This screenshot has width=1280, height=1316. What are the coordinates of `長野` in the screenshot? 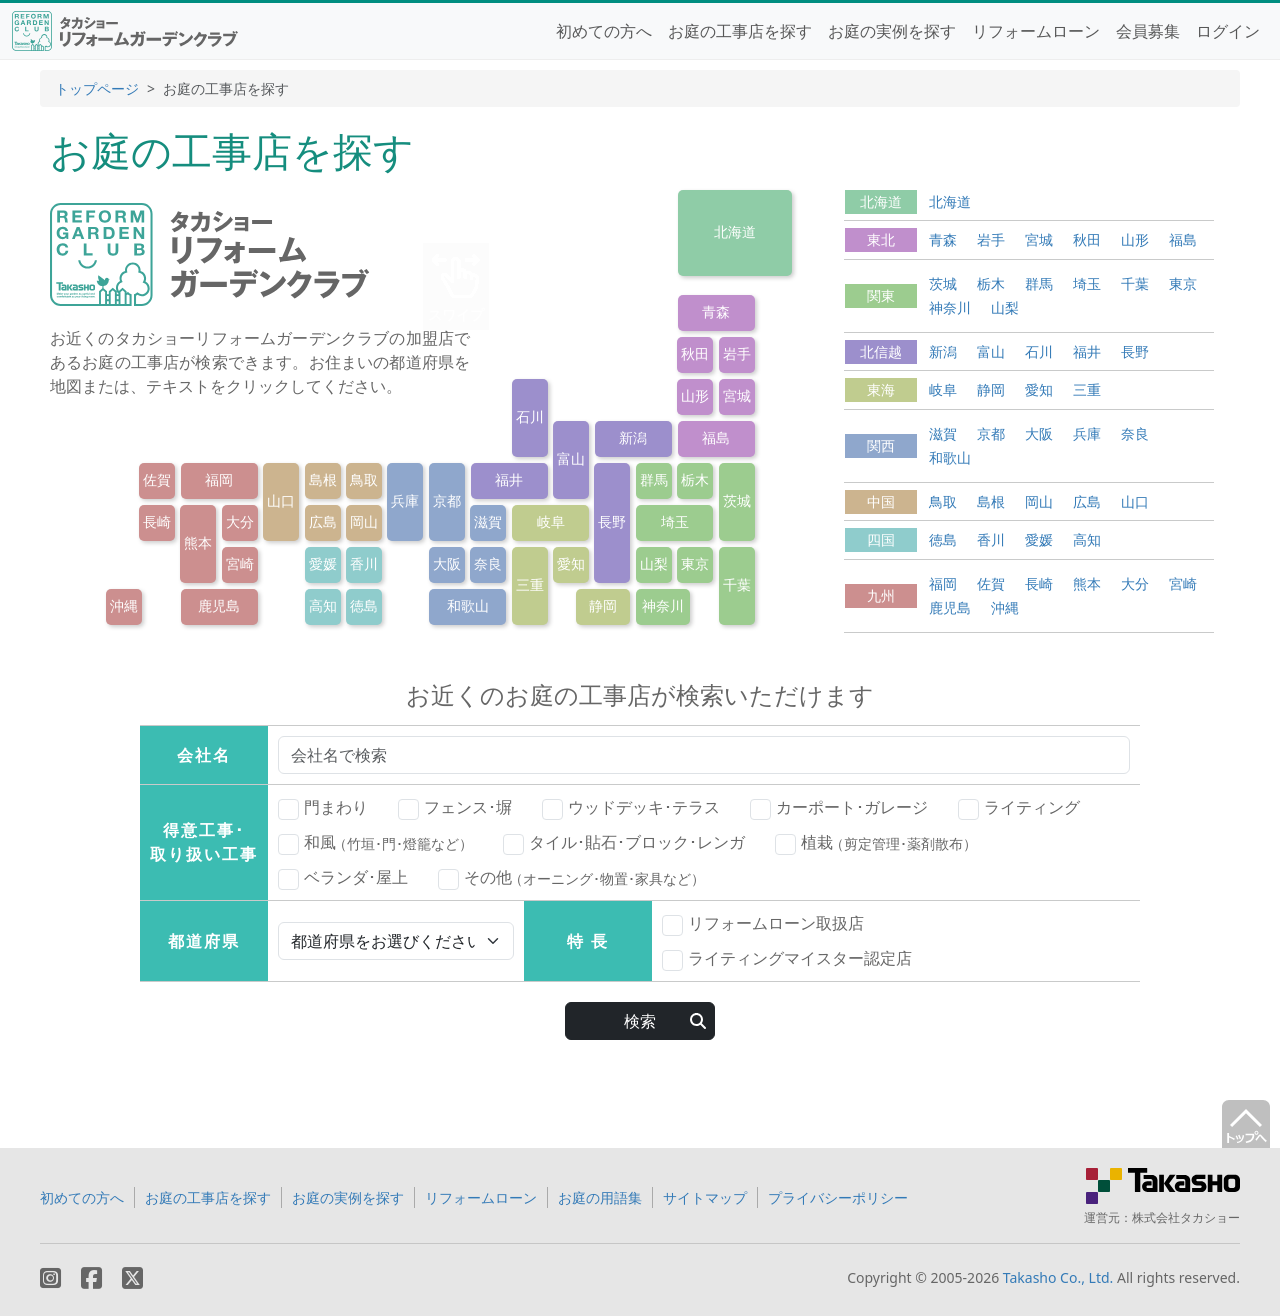 It's located at (612, 521).